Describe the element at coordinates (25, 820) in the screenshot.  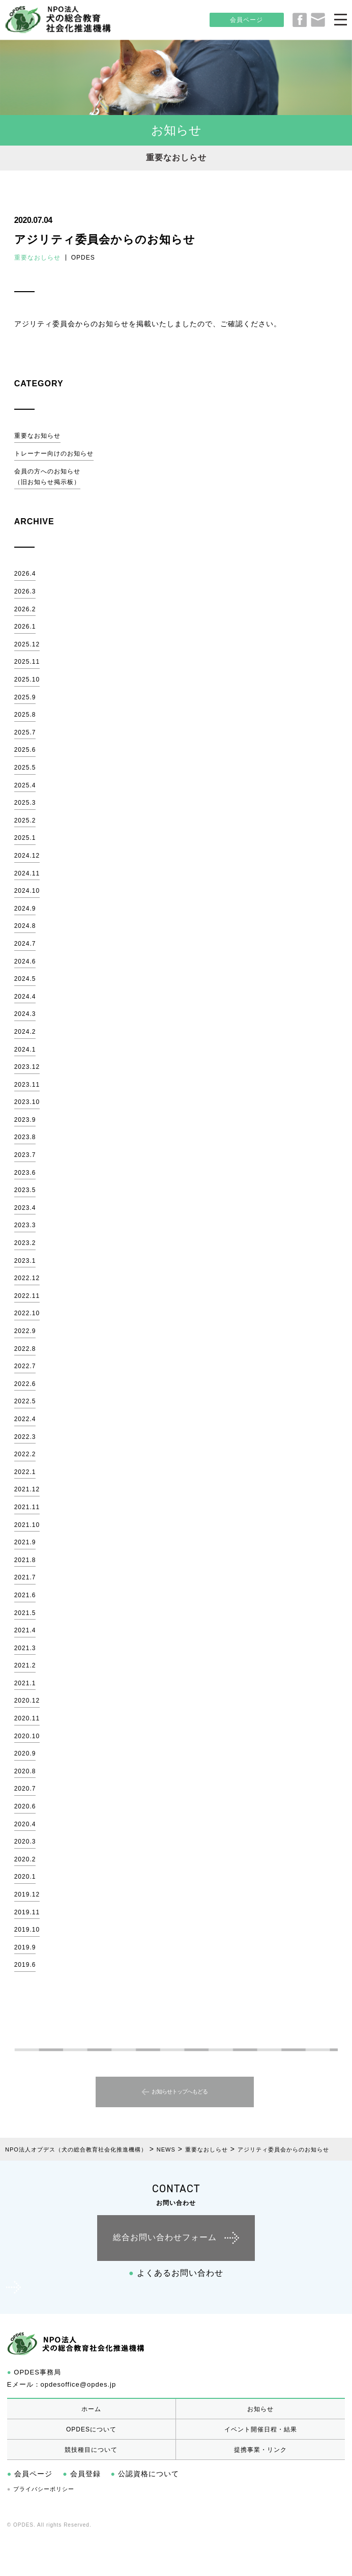
I see `2025.2` at that location.